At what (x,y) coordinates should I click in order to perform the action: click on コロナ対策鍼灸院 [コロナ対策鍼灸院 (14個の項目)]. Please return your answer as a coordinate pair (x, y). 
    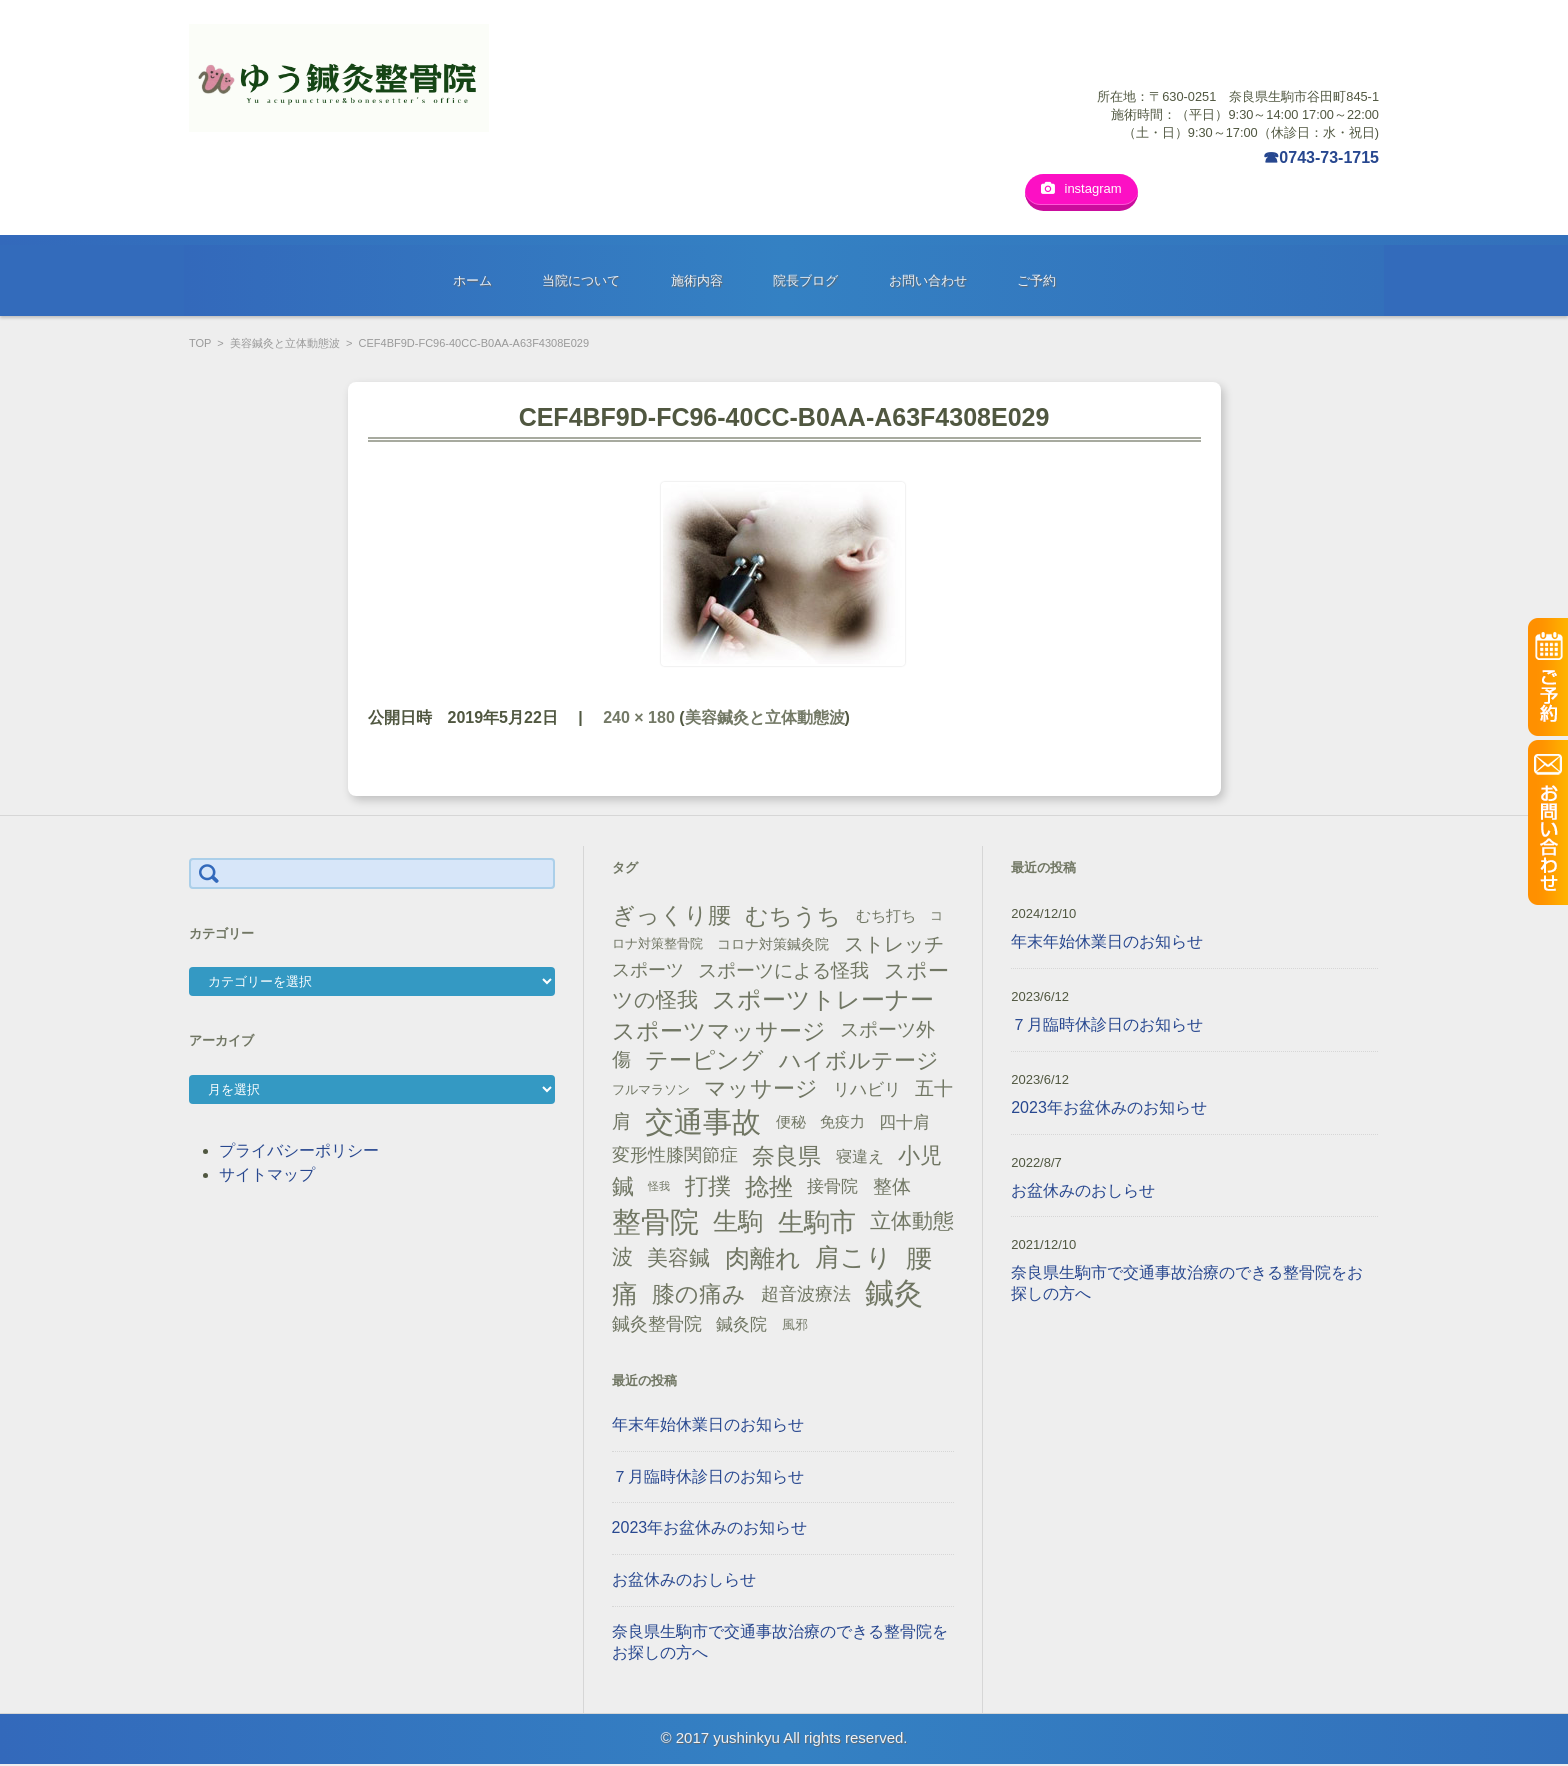
    Looking at the image, I should click on (773, 946).